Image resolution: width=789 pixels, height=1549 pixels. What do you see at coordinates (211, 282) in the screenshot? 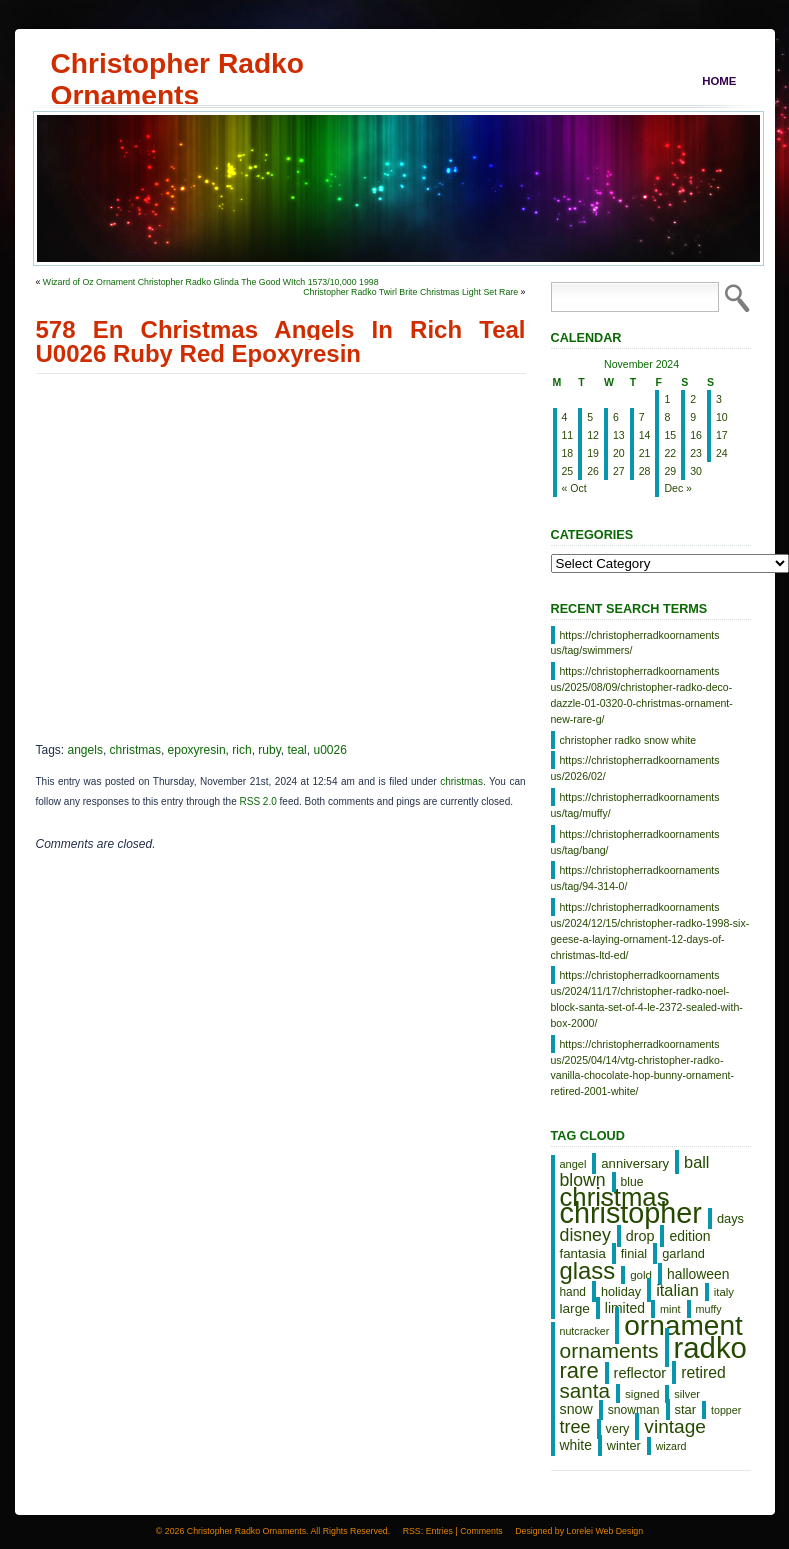
I see `Wizard of Oz Ornament Christopher Radko Glinda The Good WItch 1573/10,000 1998` at bounding box center [211, 282].